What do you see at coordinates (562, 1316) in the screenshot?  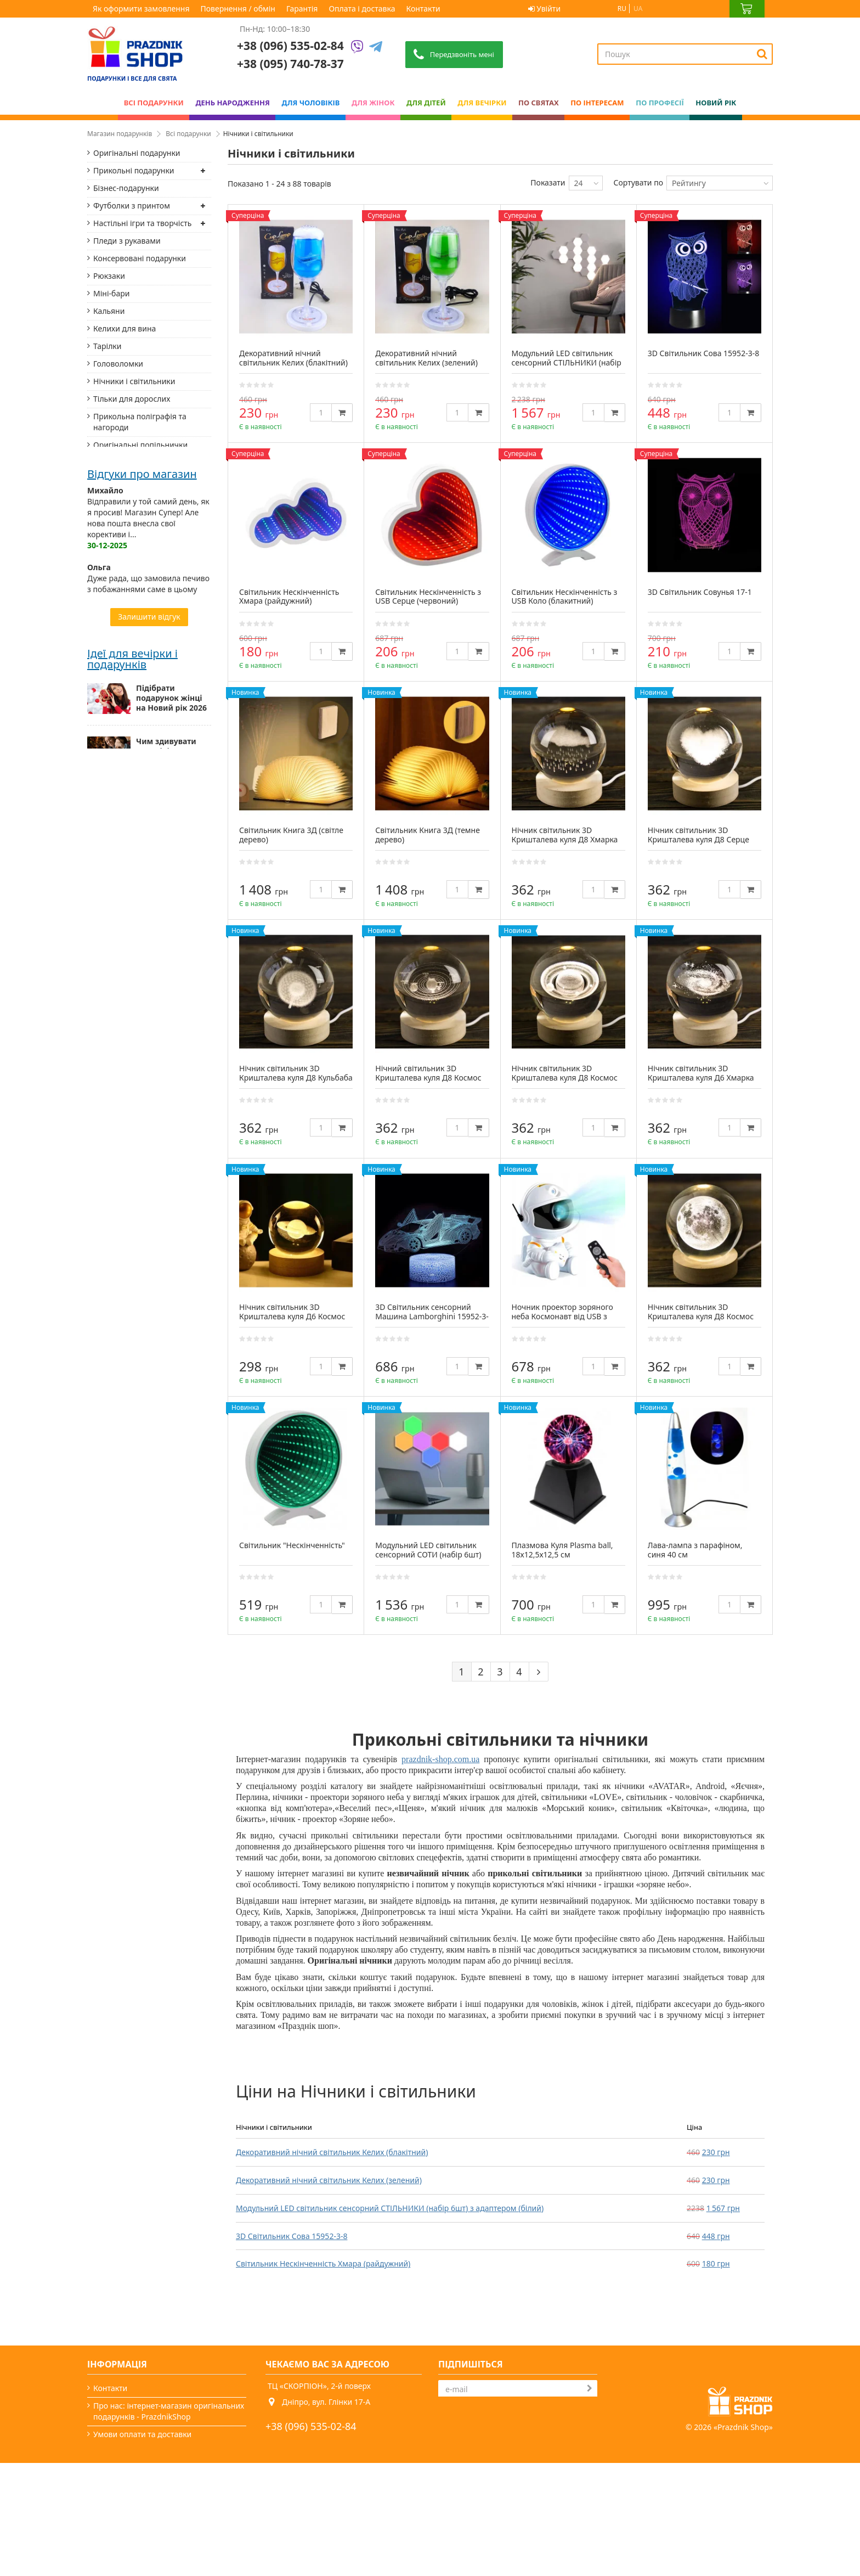 I see `Ночник проектор зоряного неба Космонавт від USB з пультом` at bounding box center [562, 1316].